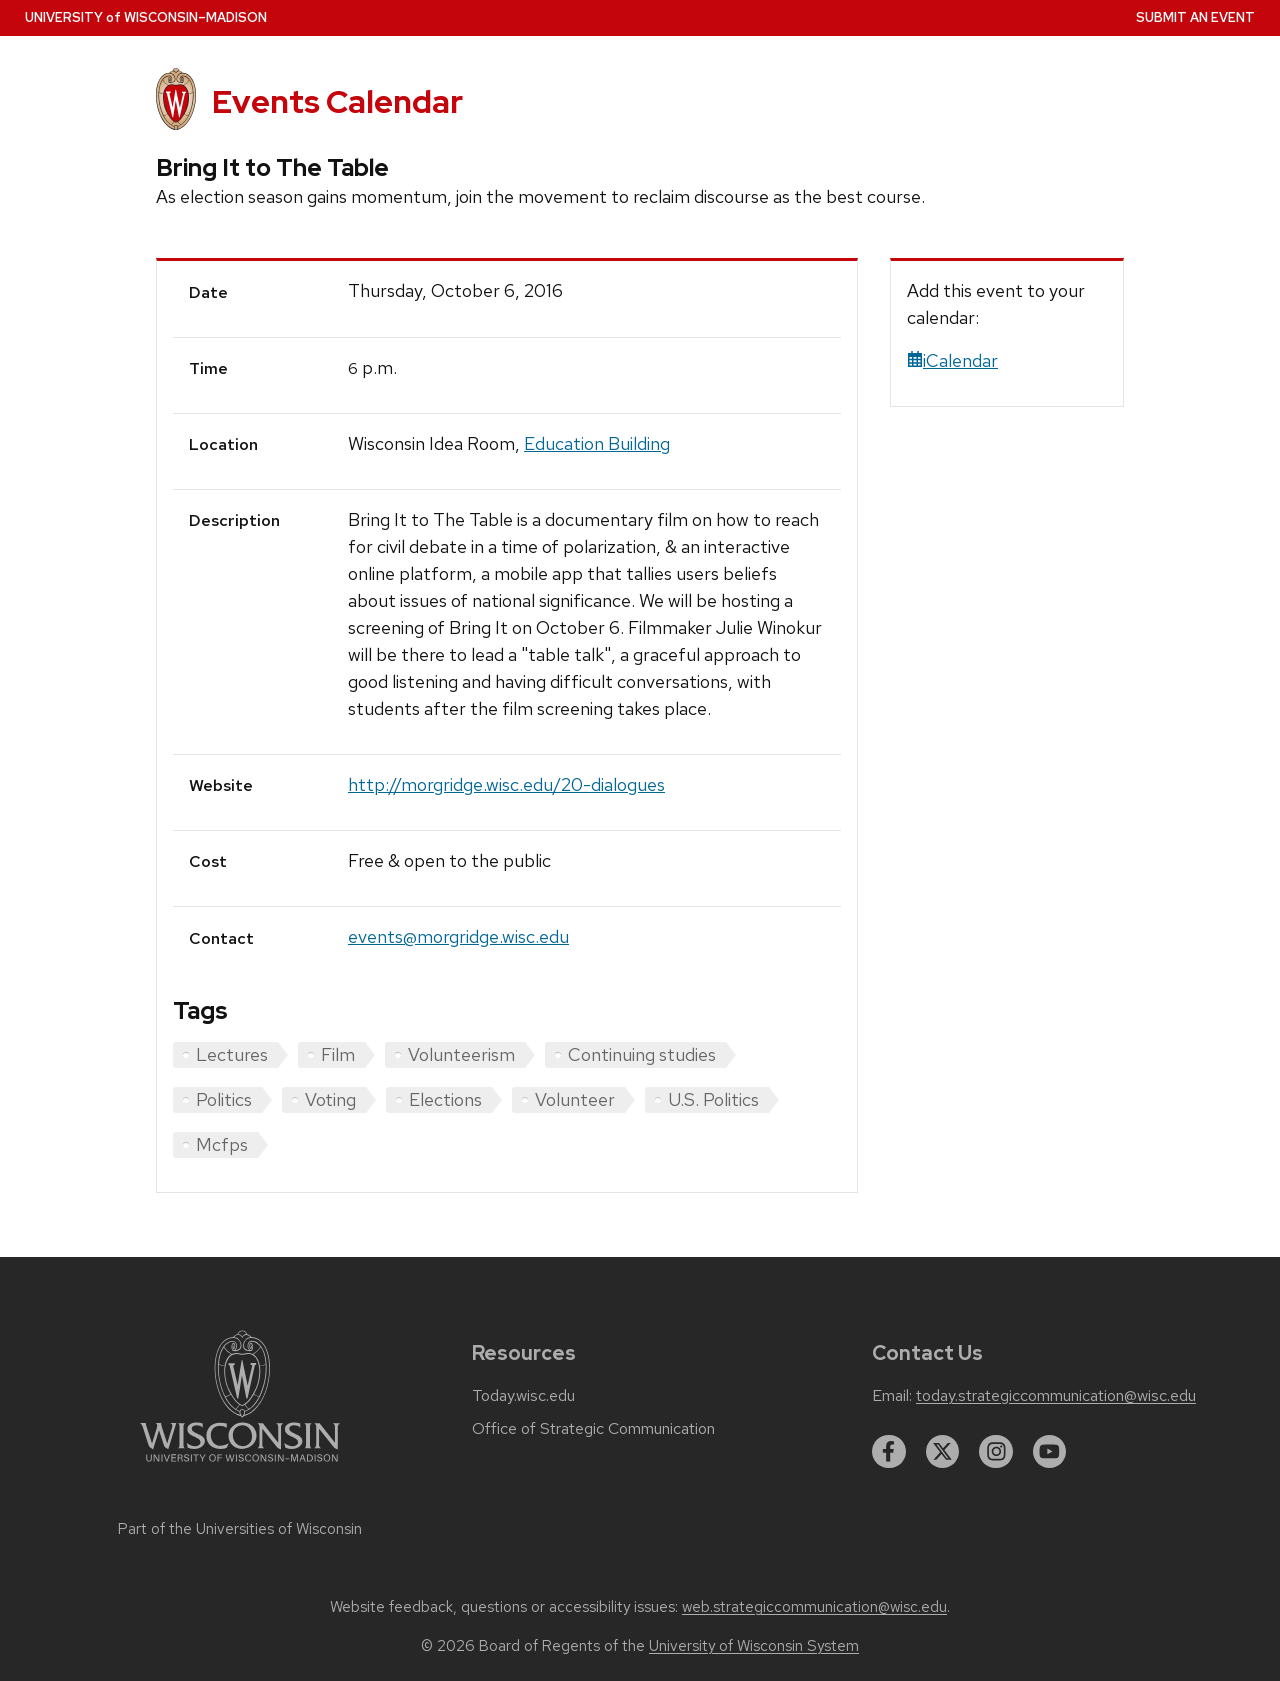 The height and width of the screenshot is (1681, 1280). Describe the element at coordinates (240, 1529) in the screenshot. I see `Part of the` at that location.